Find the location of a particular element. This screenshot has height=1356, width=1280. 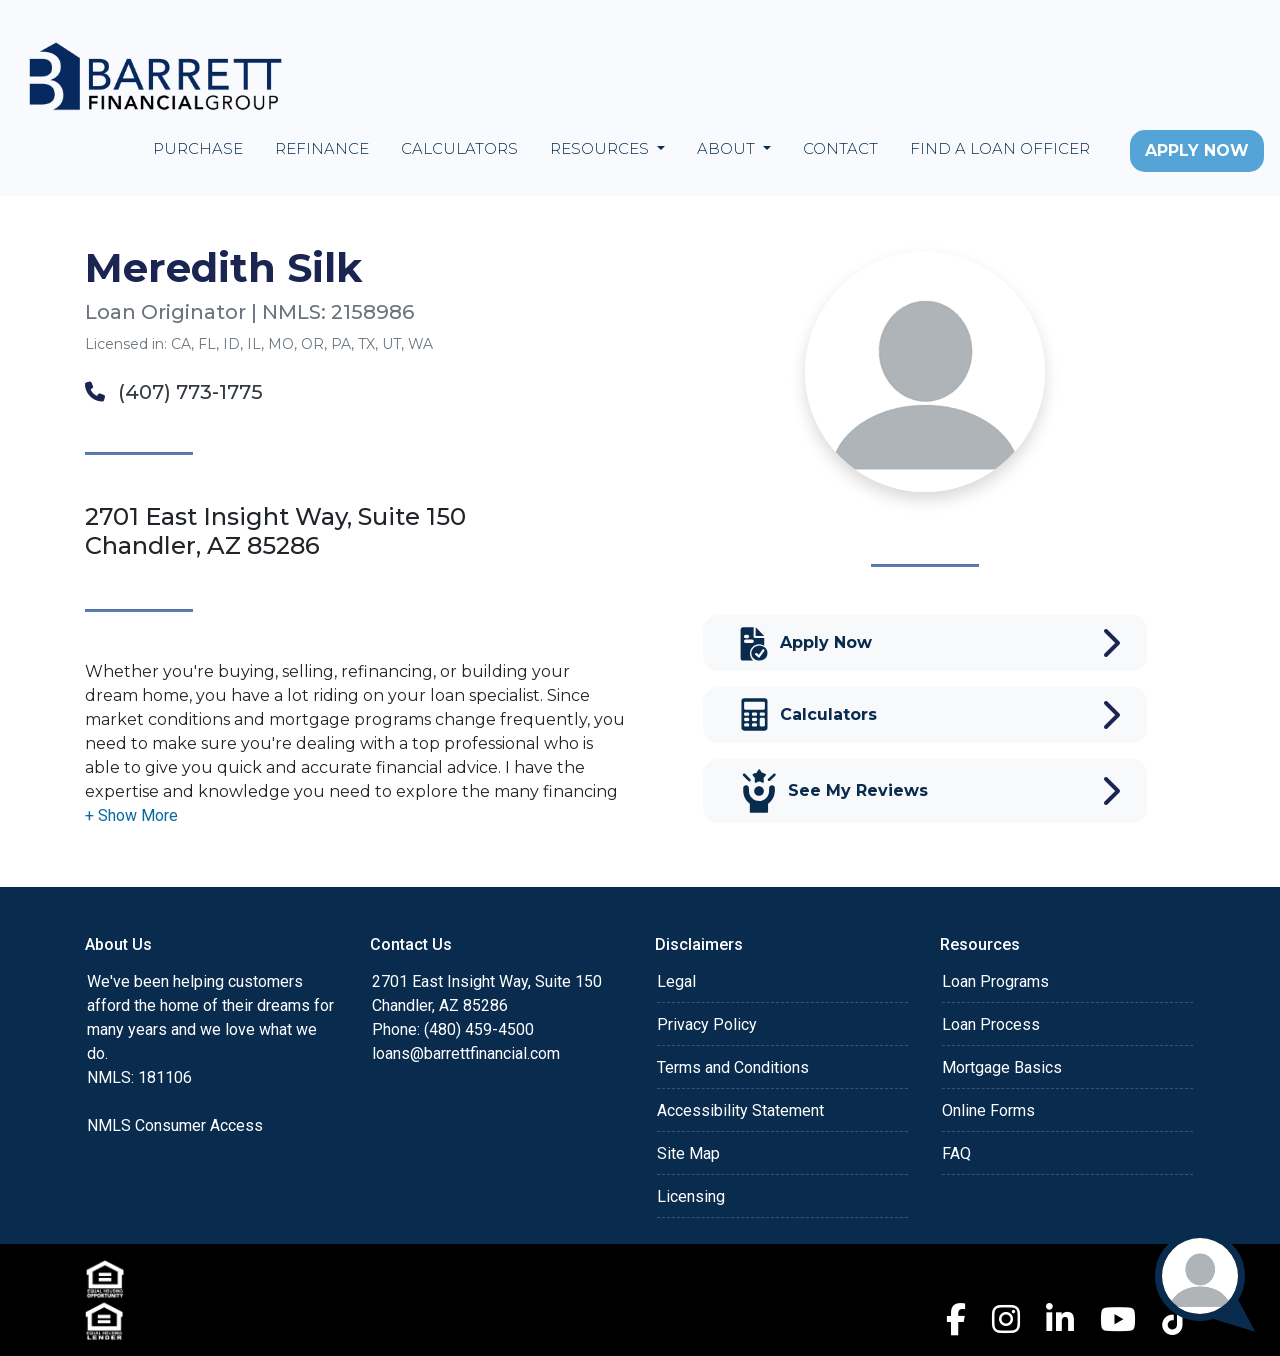

Refinance is located at coordinates (322, 148).